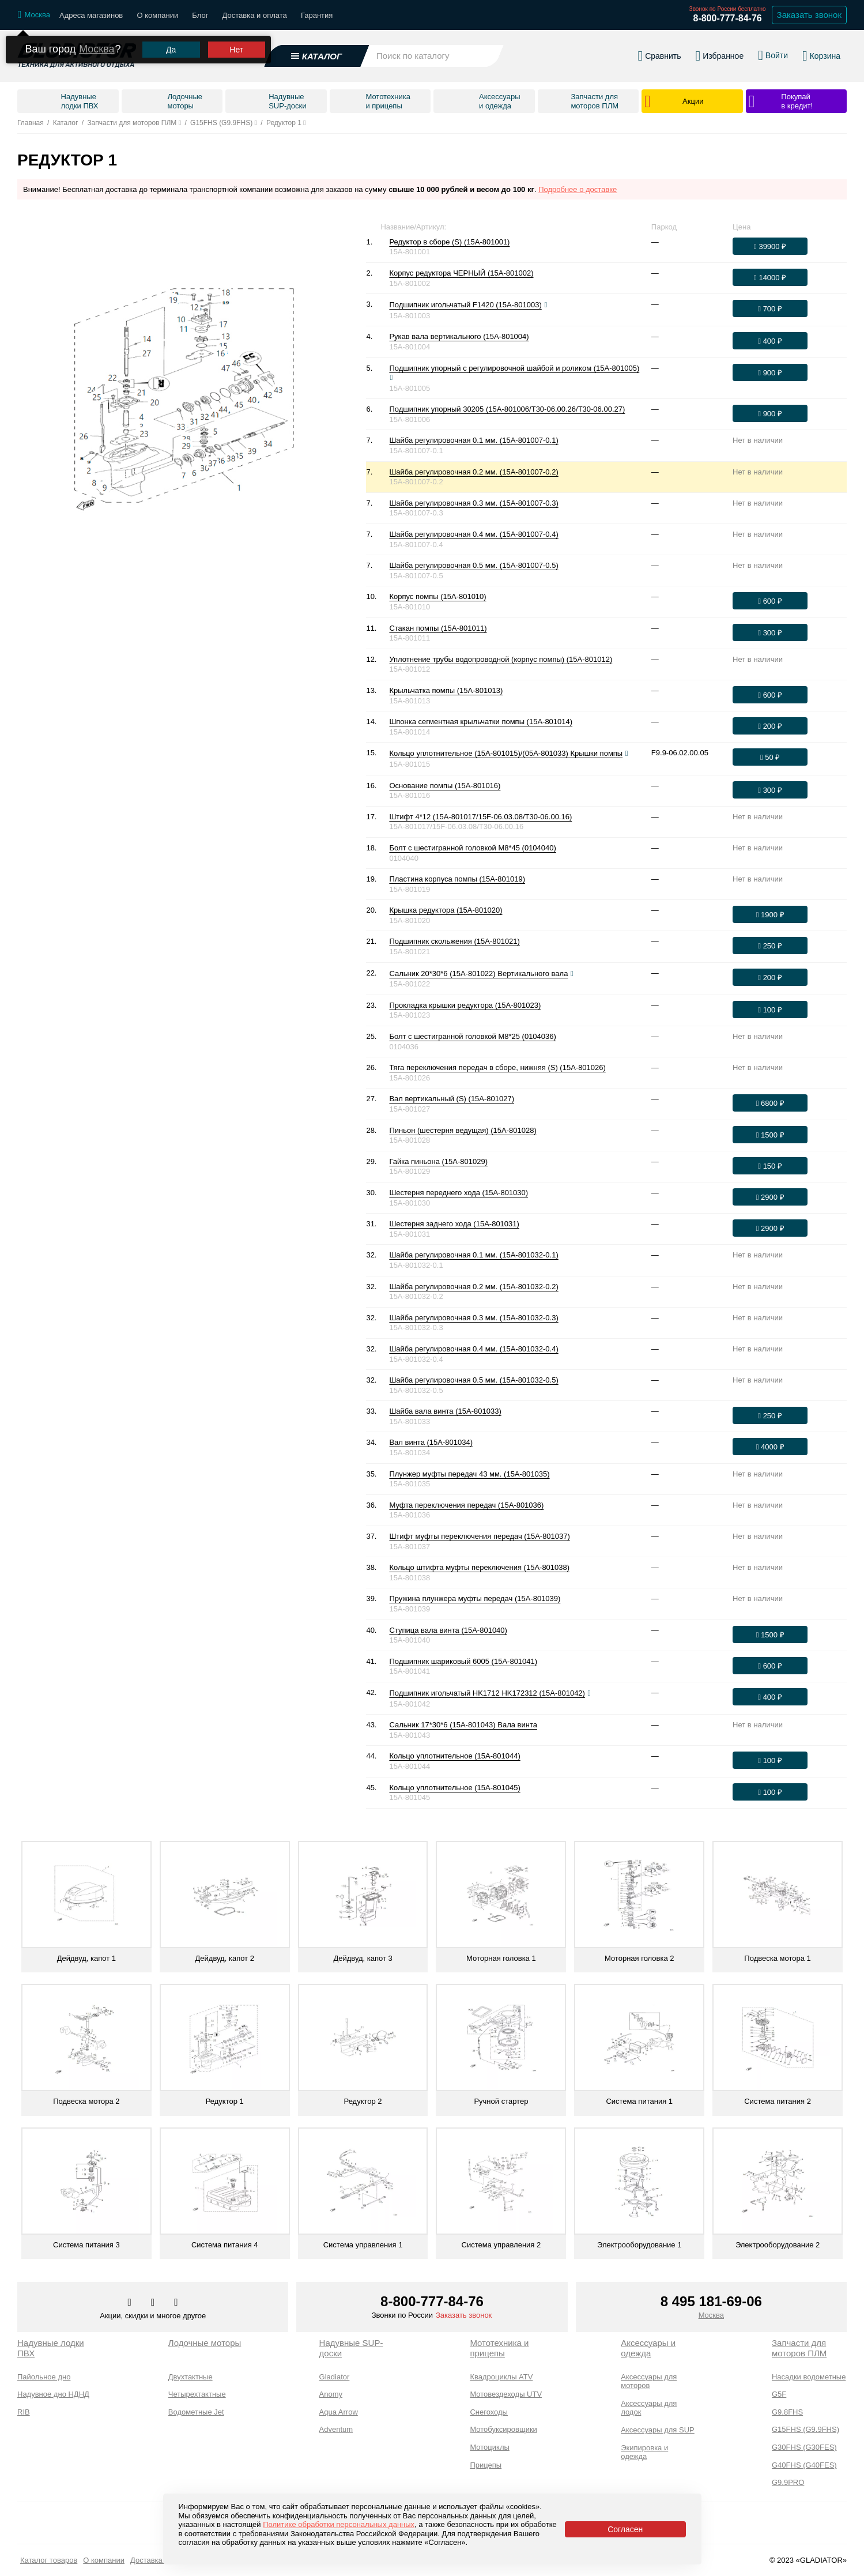 The height and width of the screenshot is (2576, 864). I want to click on [Перейти к нам ютуб], so click(176, 2302).